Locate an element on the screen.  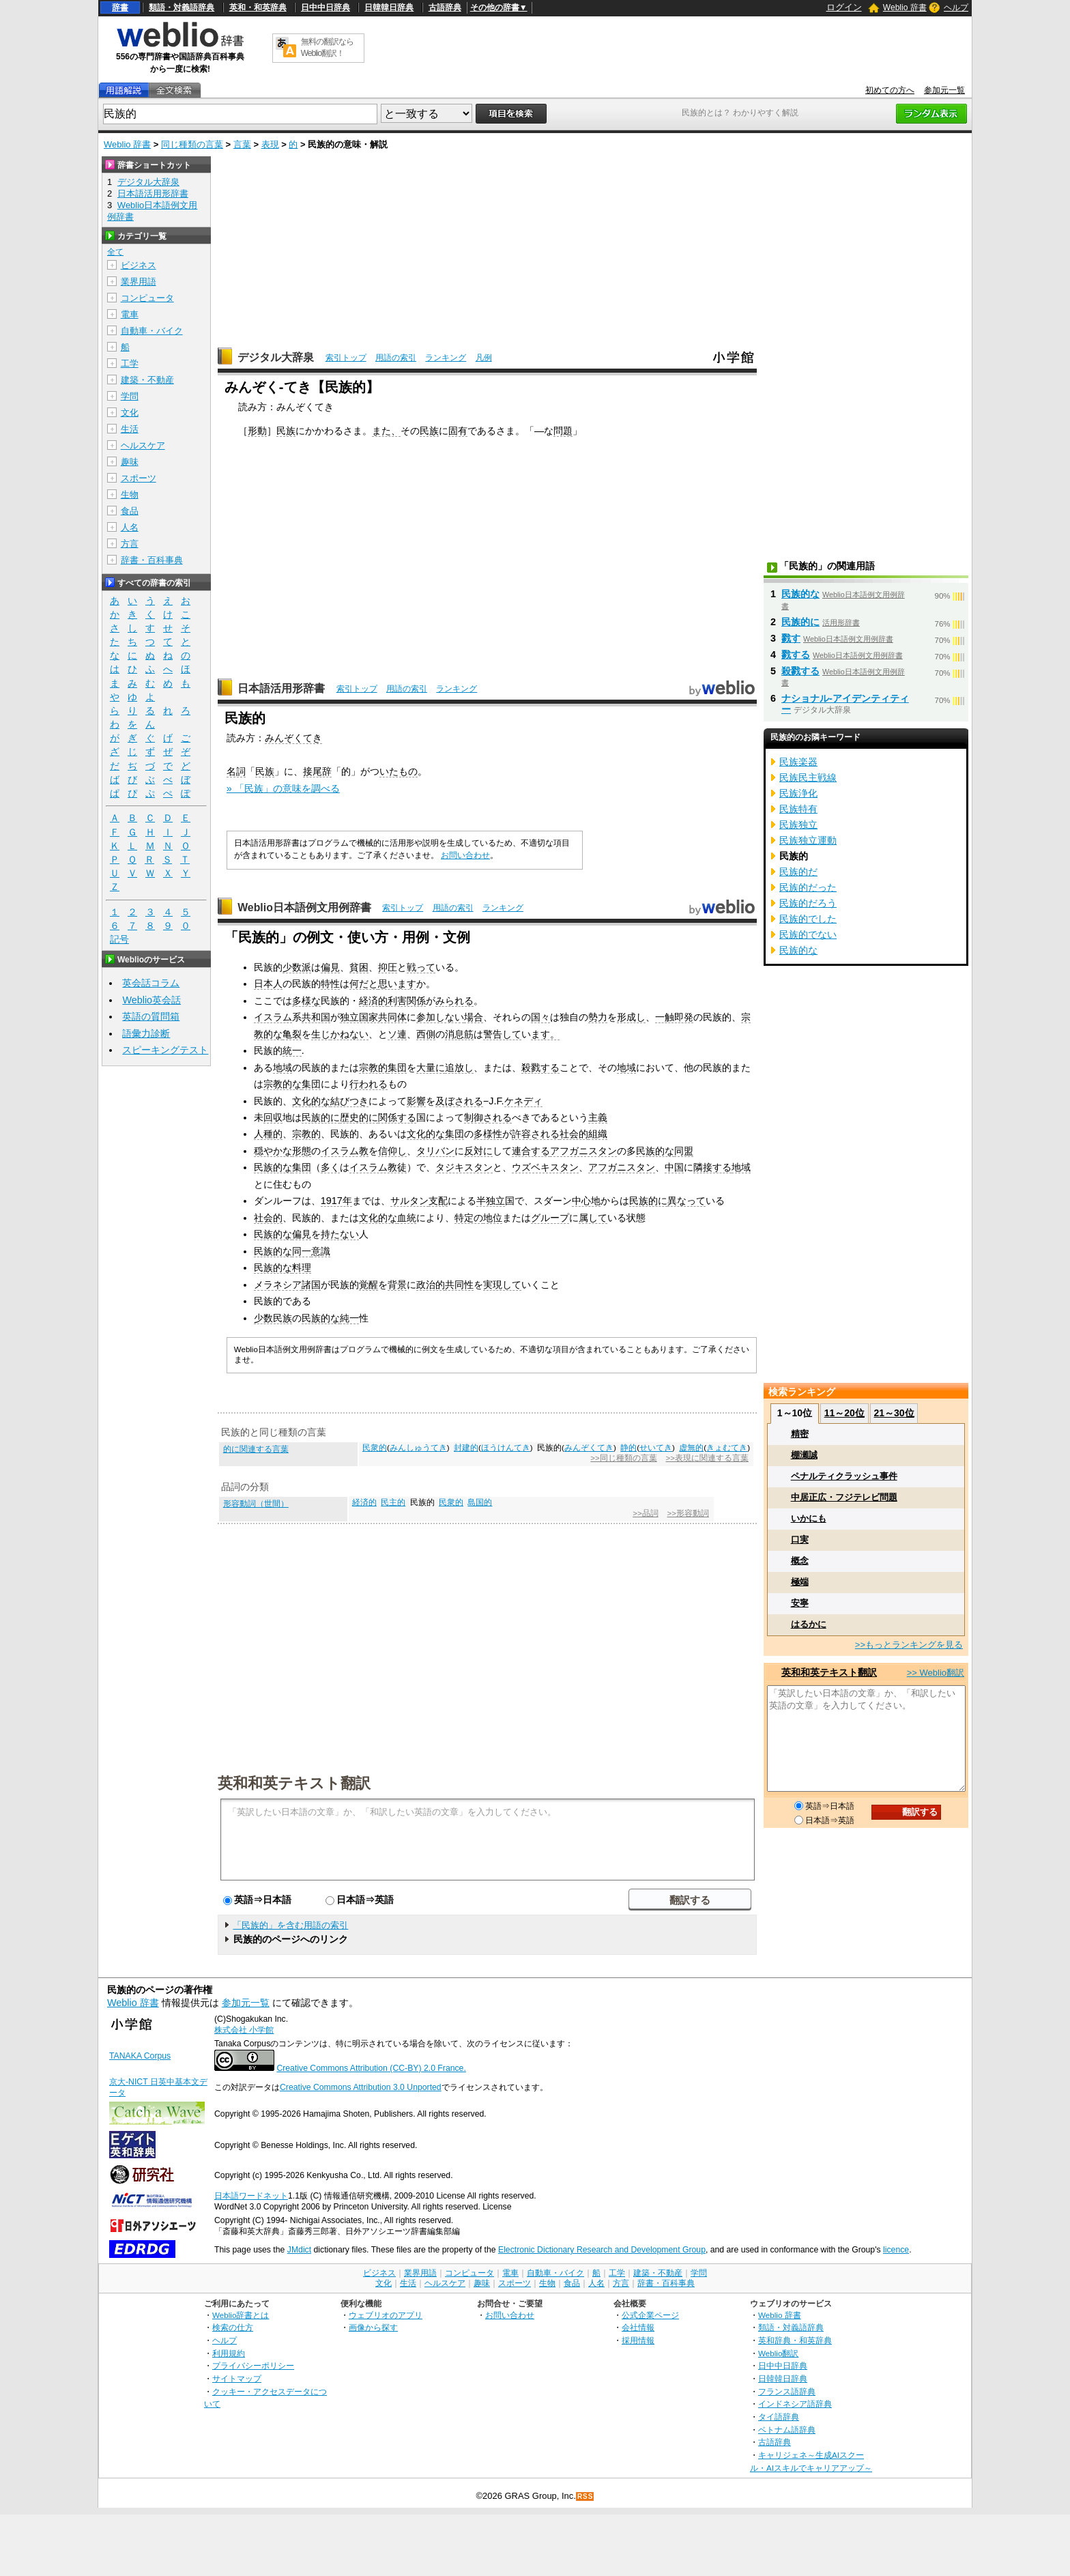
>>もっとランキングを見る is located at coordinates (909, 1645).